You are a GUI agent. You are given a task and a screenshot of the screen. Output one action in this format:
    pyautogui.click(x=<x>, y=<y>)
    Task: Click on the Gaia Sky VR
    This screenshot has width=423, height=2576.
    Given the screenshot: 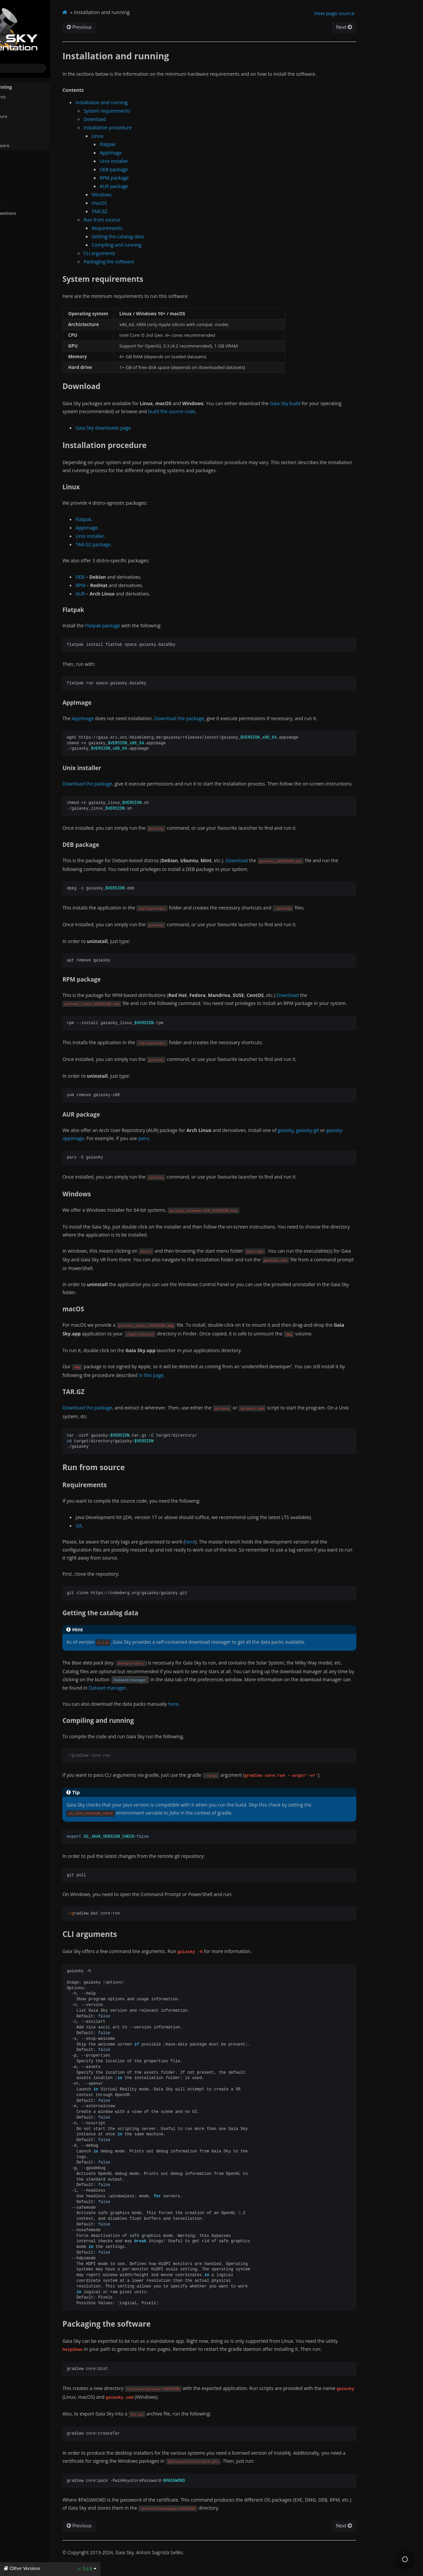 What is the action you would take?
    pyautogui.click(x=17, y=193)
    